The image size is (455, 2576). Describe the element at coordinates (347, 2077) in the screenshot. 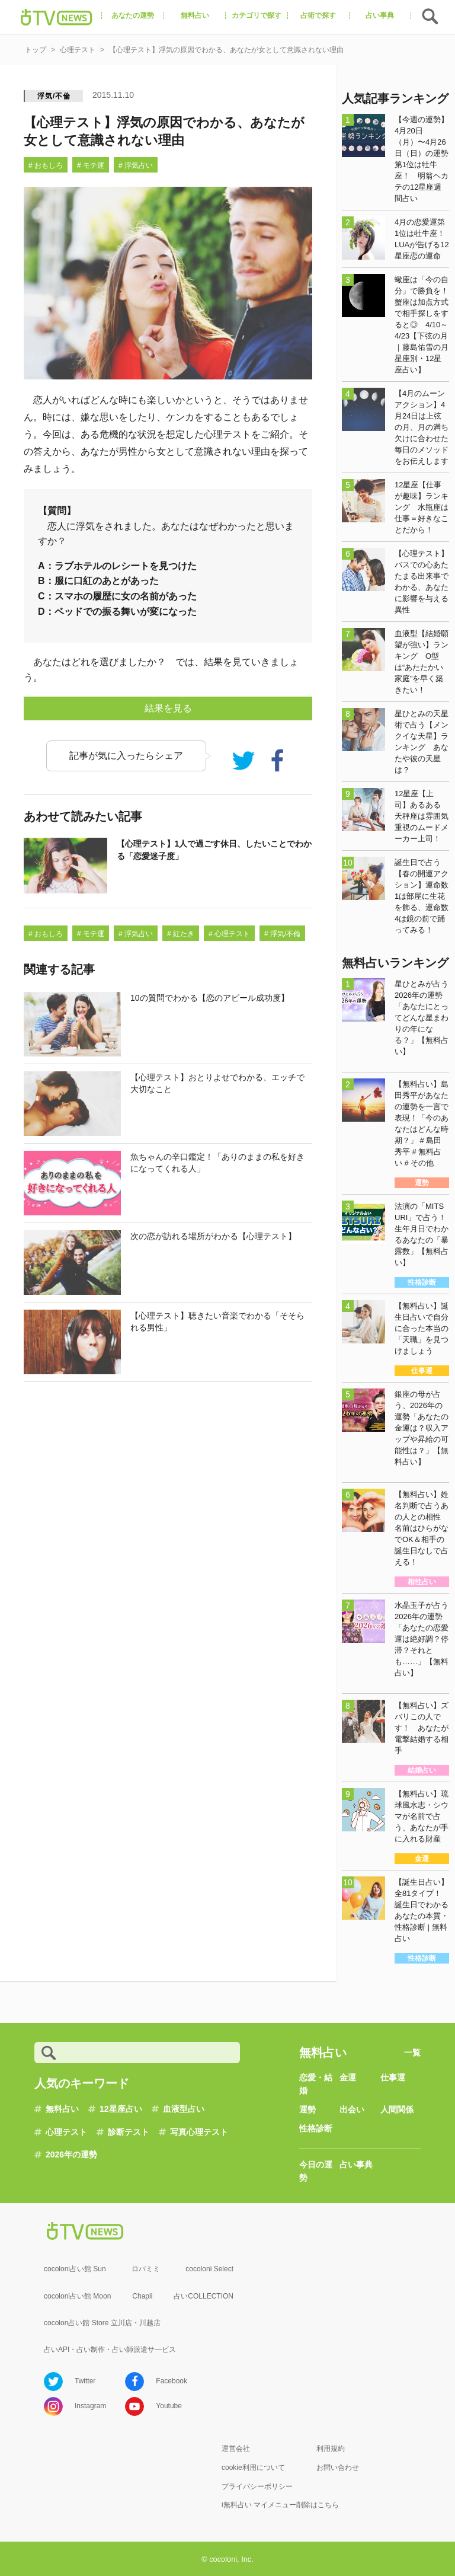

I see `金運` at that location.